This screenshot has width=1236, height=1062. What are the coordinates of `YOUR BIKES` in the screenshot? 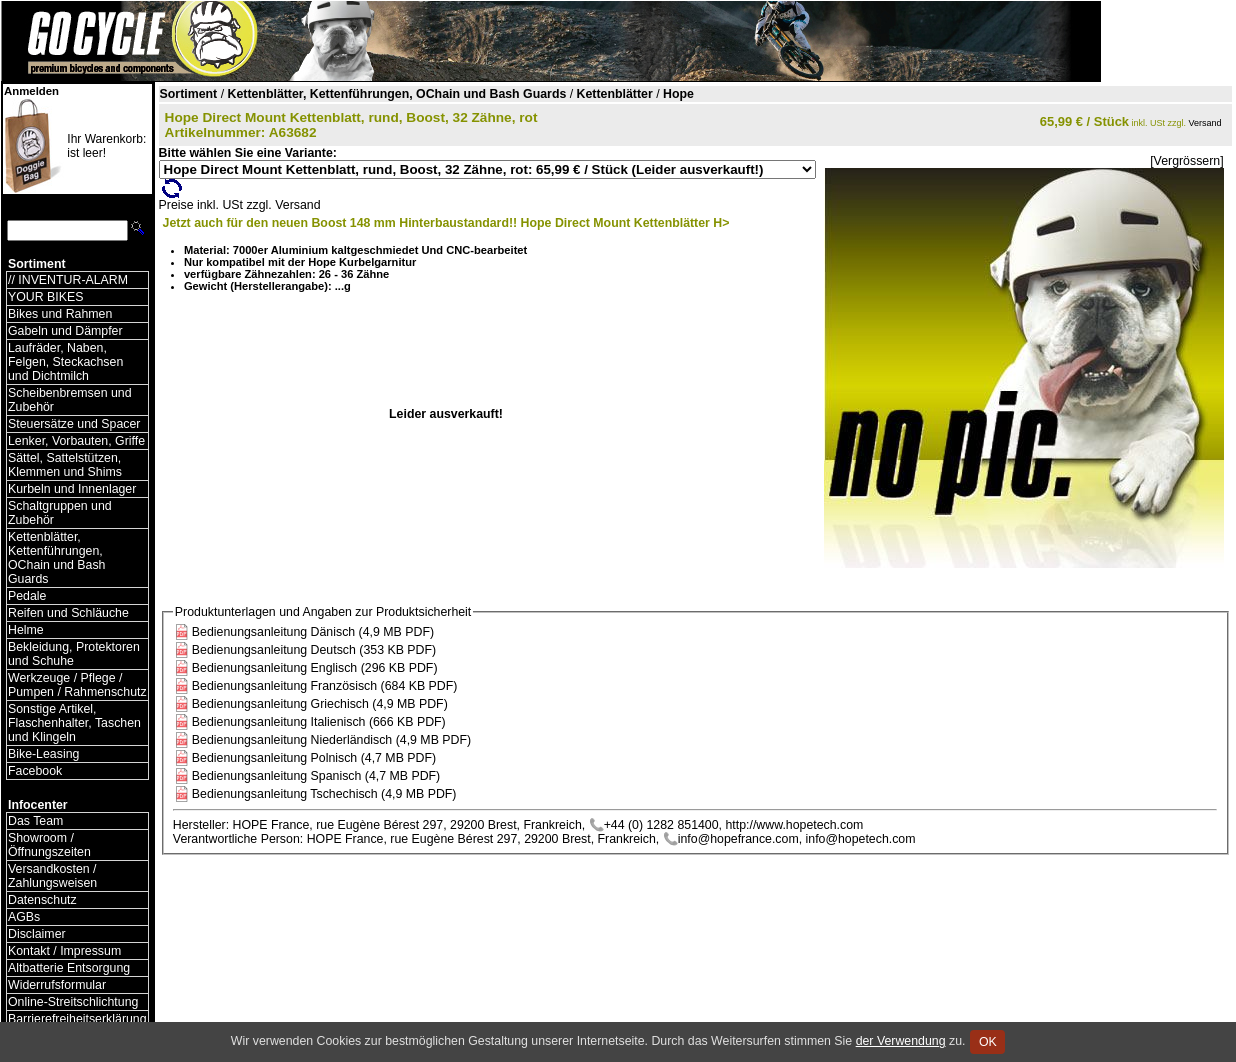 It's located at (45, 297).